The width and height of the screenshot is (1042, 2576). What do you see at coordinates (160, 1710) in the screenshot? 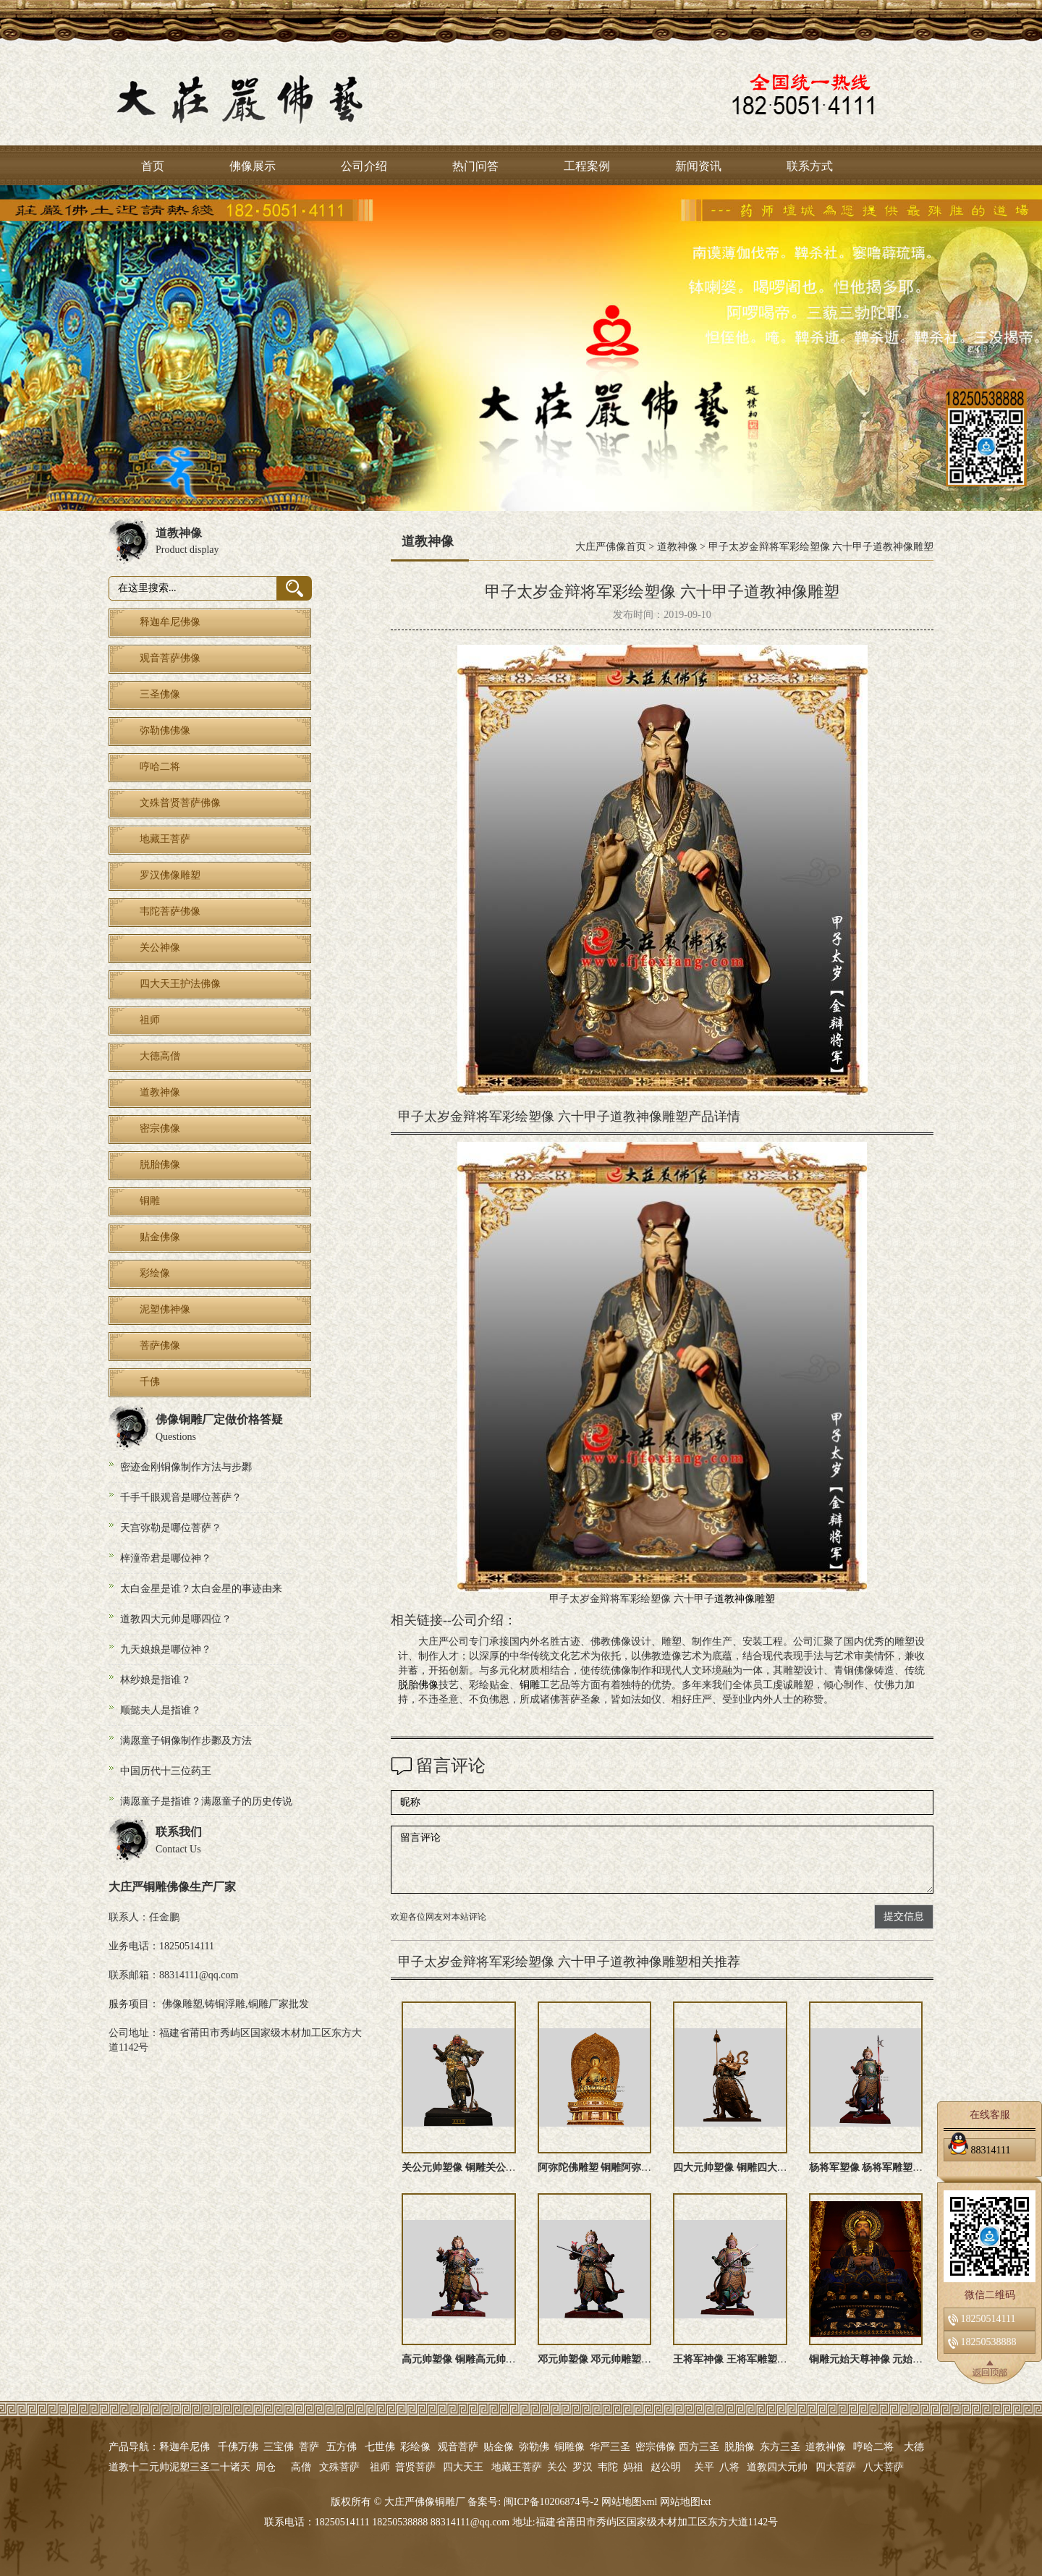
I see `顺懿夫人是指谁？` at bounding box center [160, 1710].